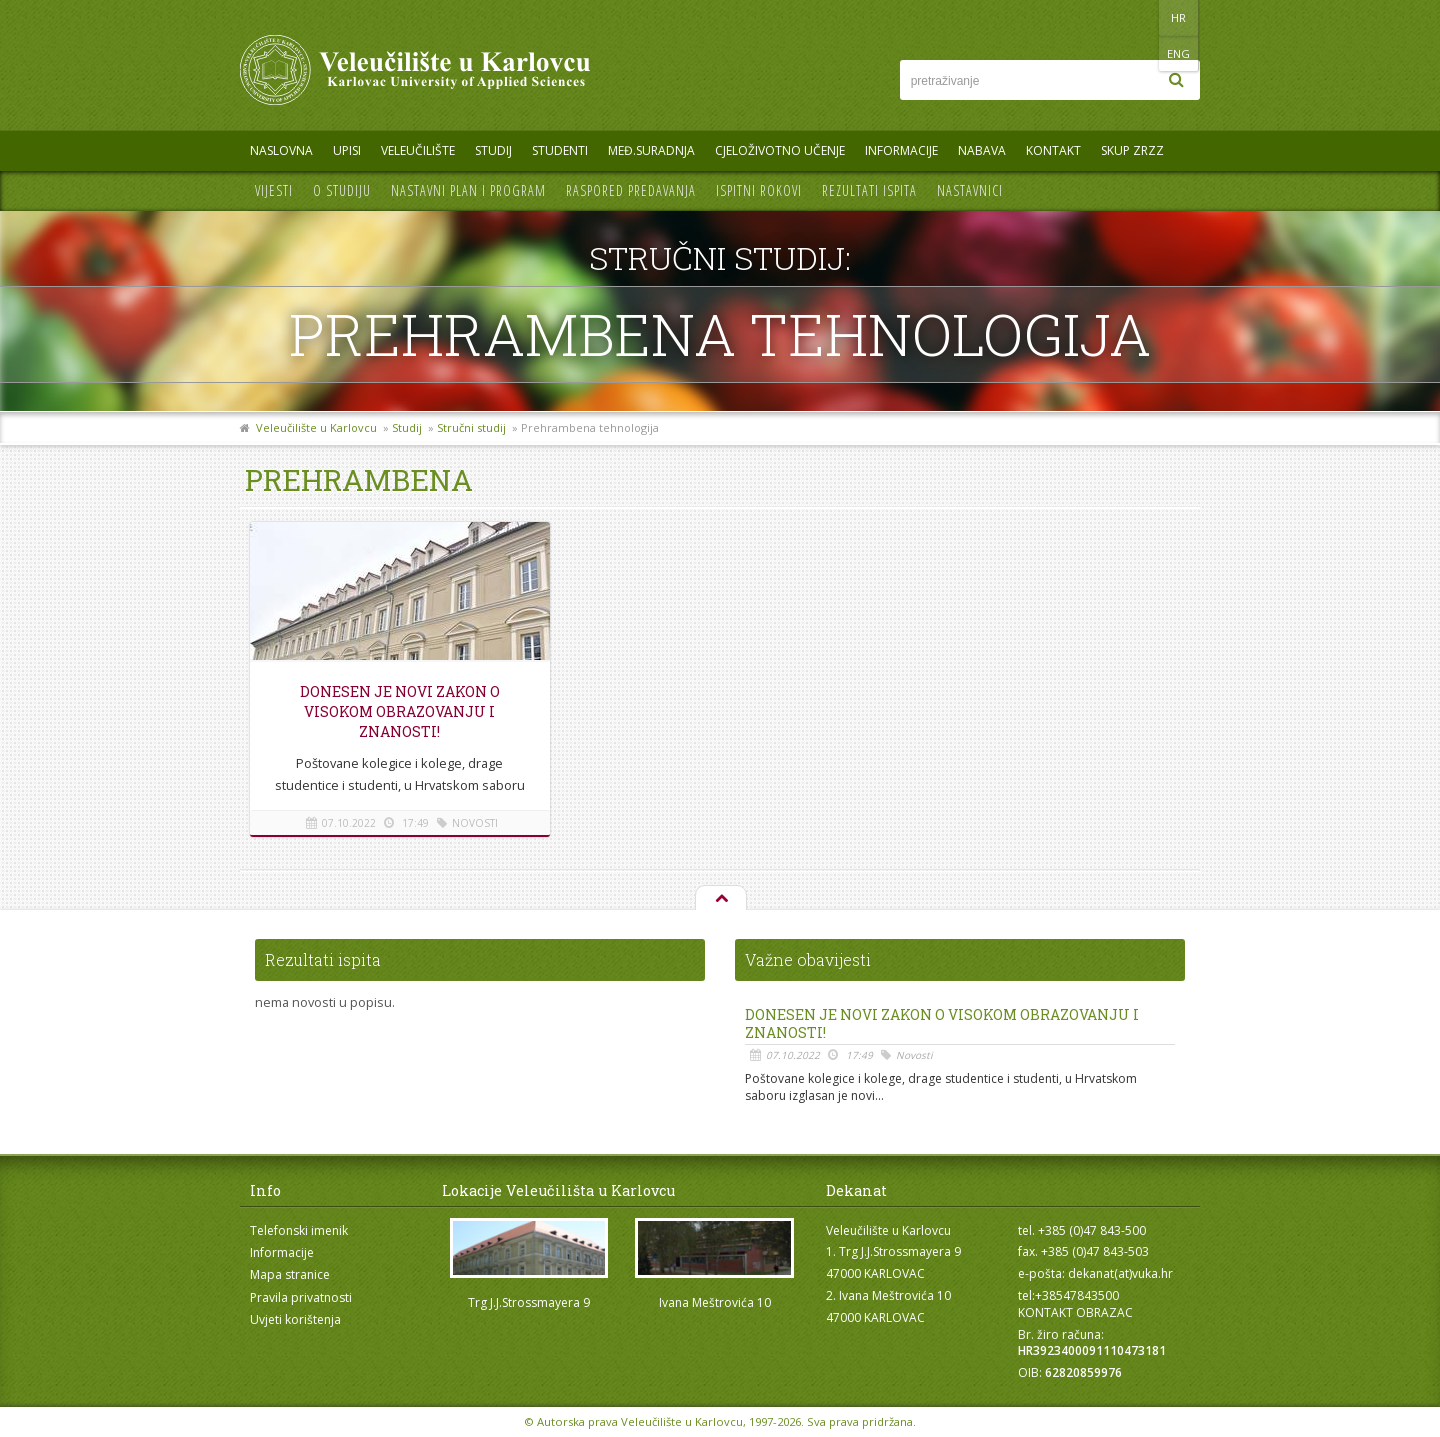  What do you see at coordinates (281, 150) in the screenshot?
I see `Naslovna` at bounding box center [281, 150].